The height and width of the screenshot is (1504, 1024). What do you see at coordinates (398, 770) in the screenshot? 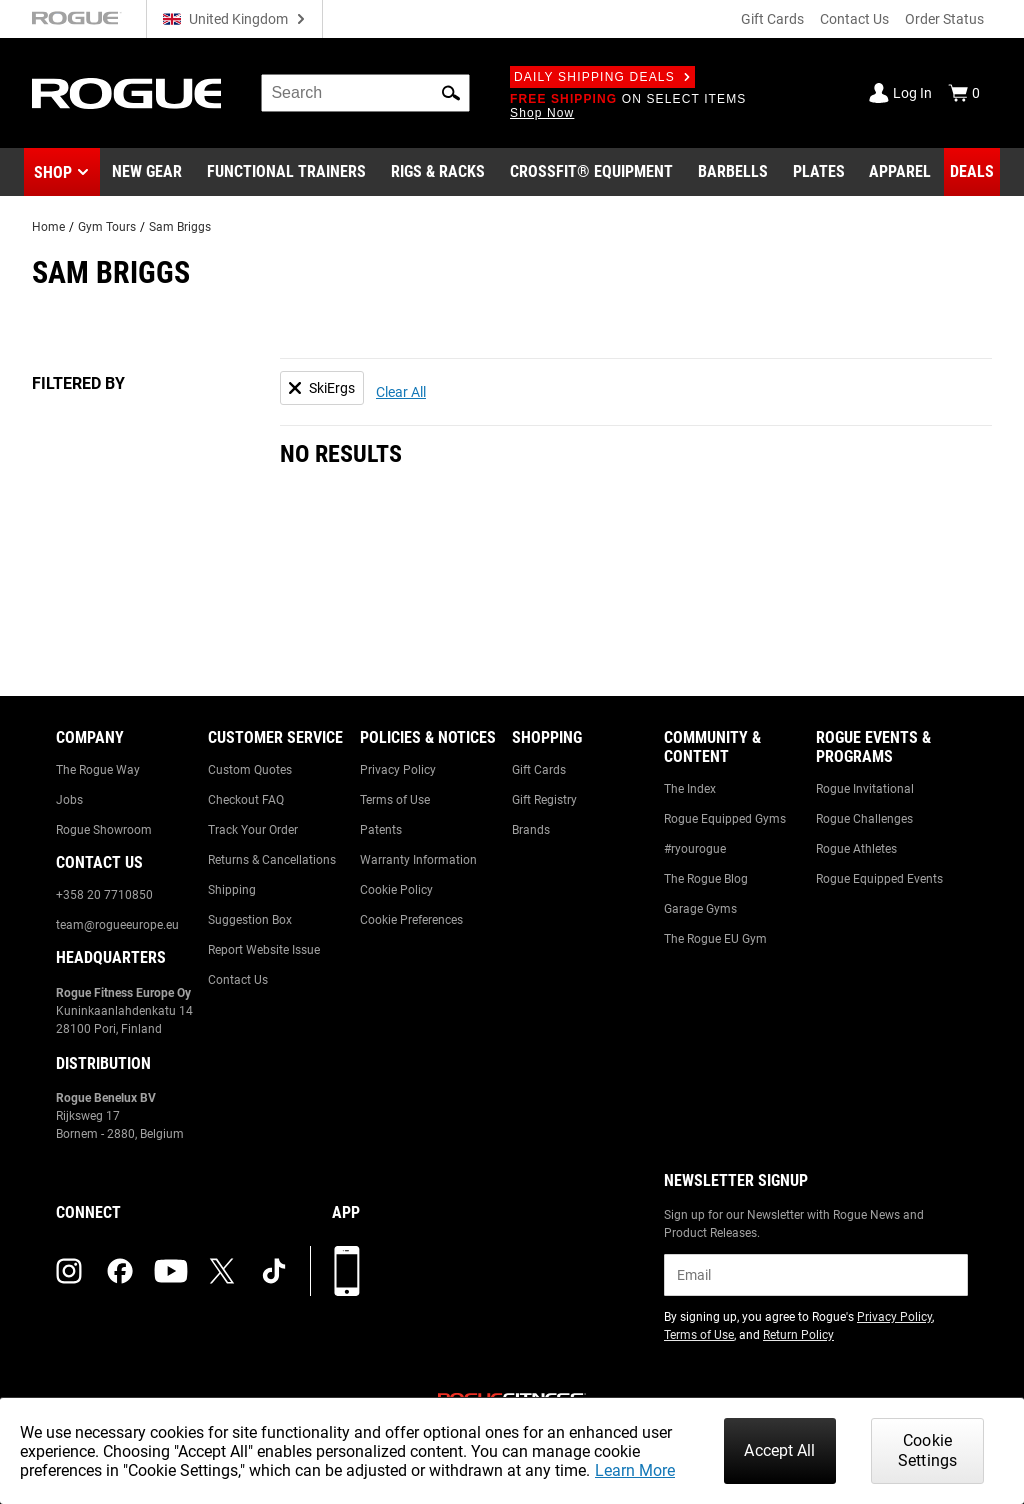
I see `Privacy Policy [Link to: Privacy Policy]` at bounding box center [398, 770].